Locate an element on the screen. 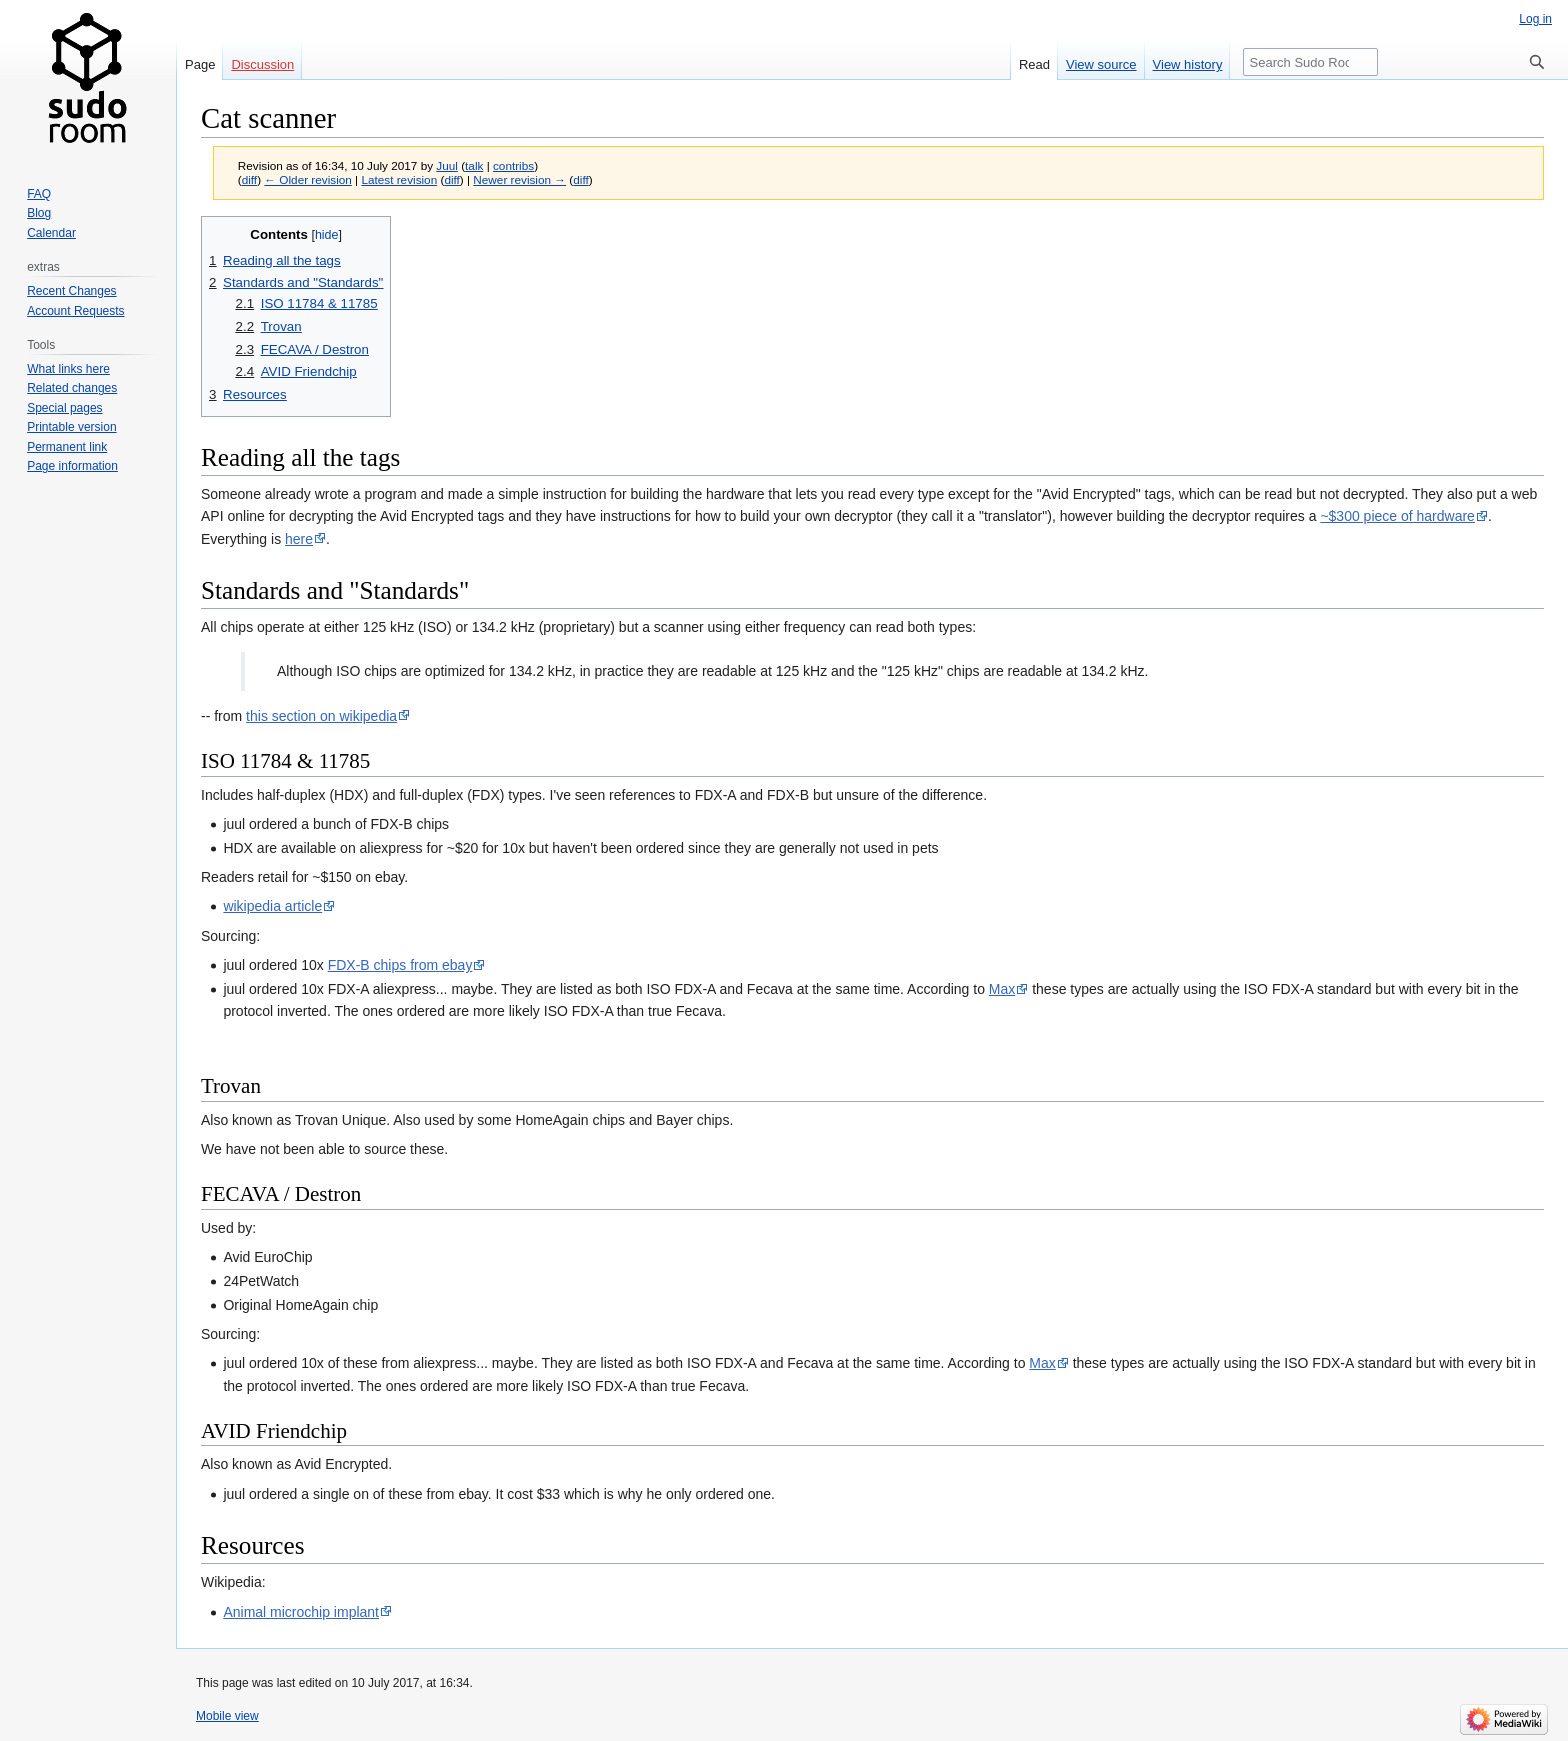  here is located at coordinates (299, 539).